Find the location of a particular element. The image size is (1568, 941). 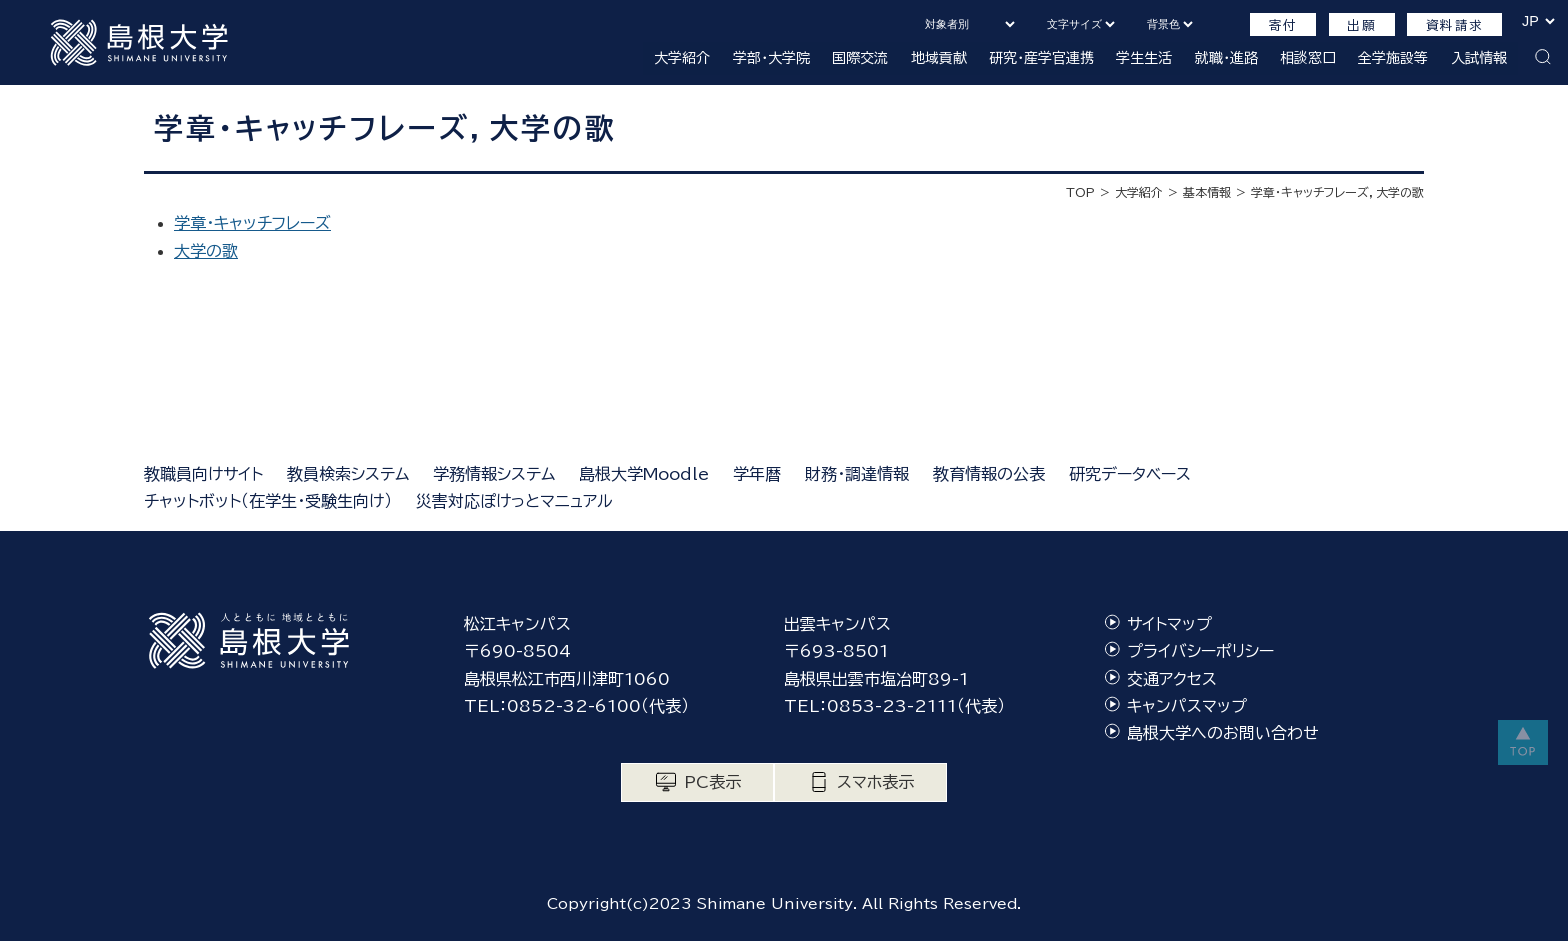

出願 is located at coordinates (1361, 25).